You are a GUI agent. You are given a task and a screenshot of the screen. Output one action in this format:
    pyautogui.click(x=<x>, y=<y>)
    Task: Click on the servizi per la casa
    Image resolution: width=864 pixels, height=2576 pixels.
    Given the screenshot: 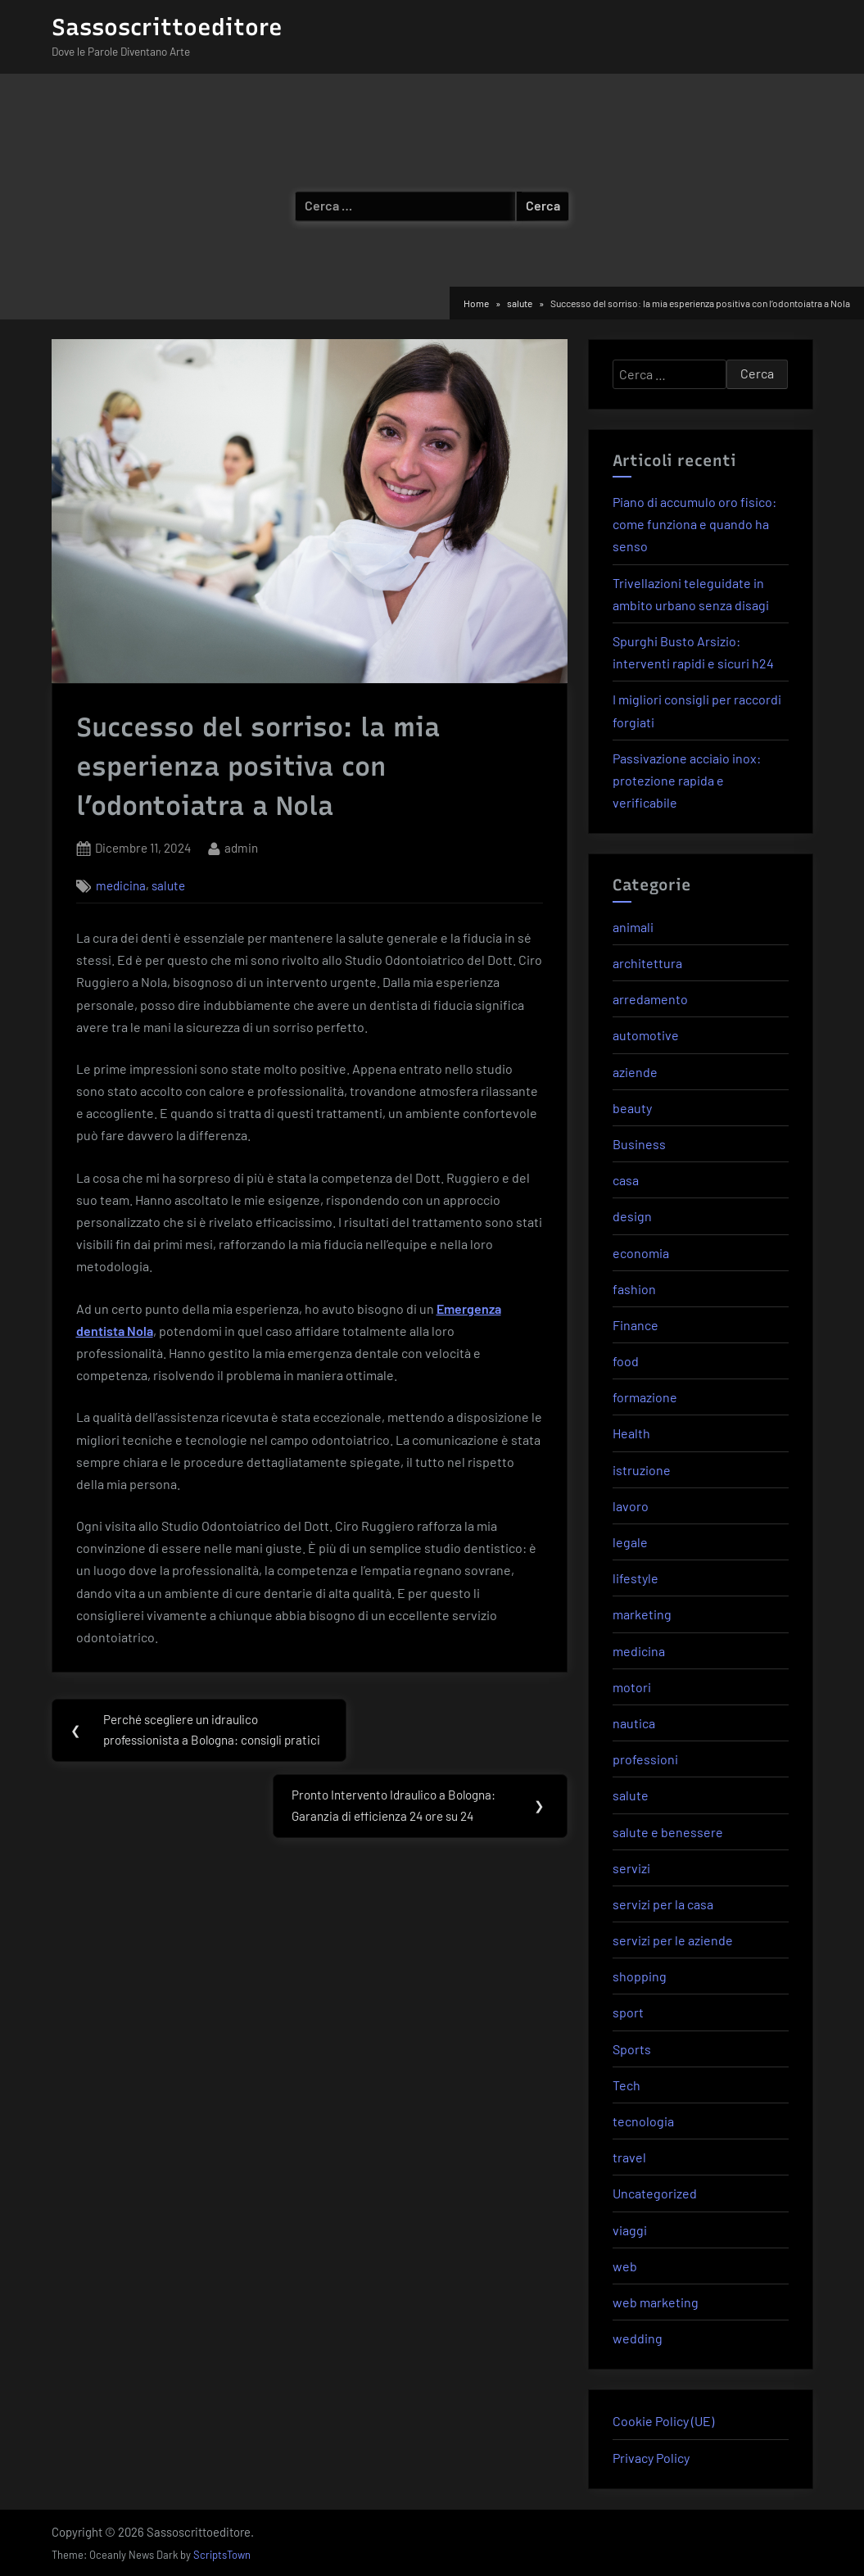 What is the action you would take?
    pyautogui.click(x=663, y=1904)
    